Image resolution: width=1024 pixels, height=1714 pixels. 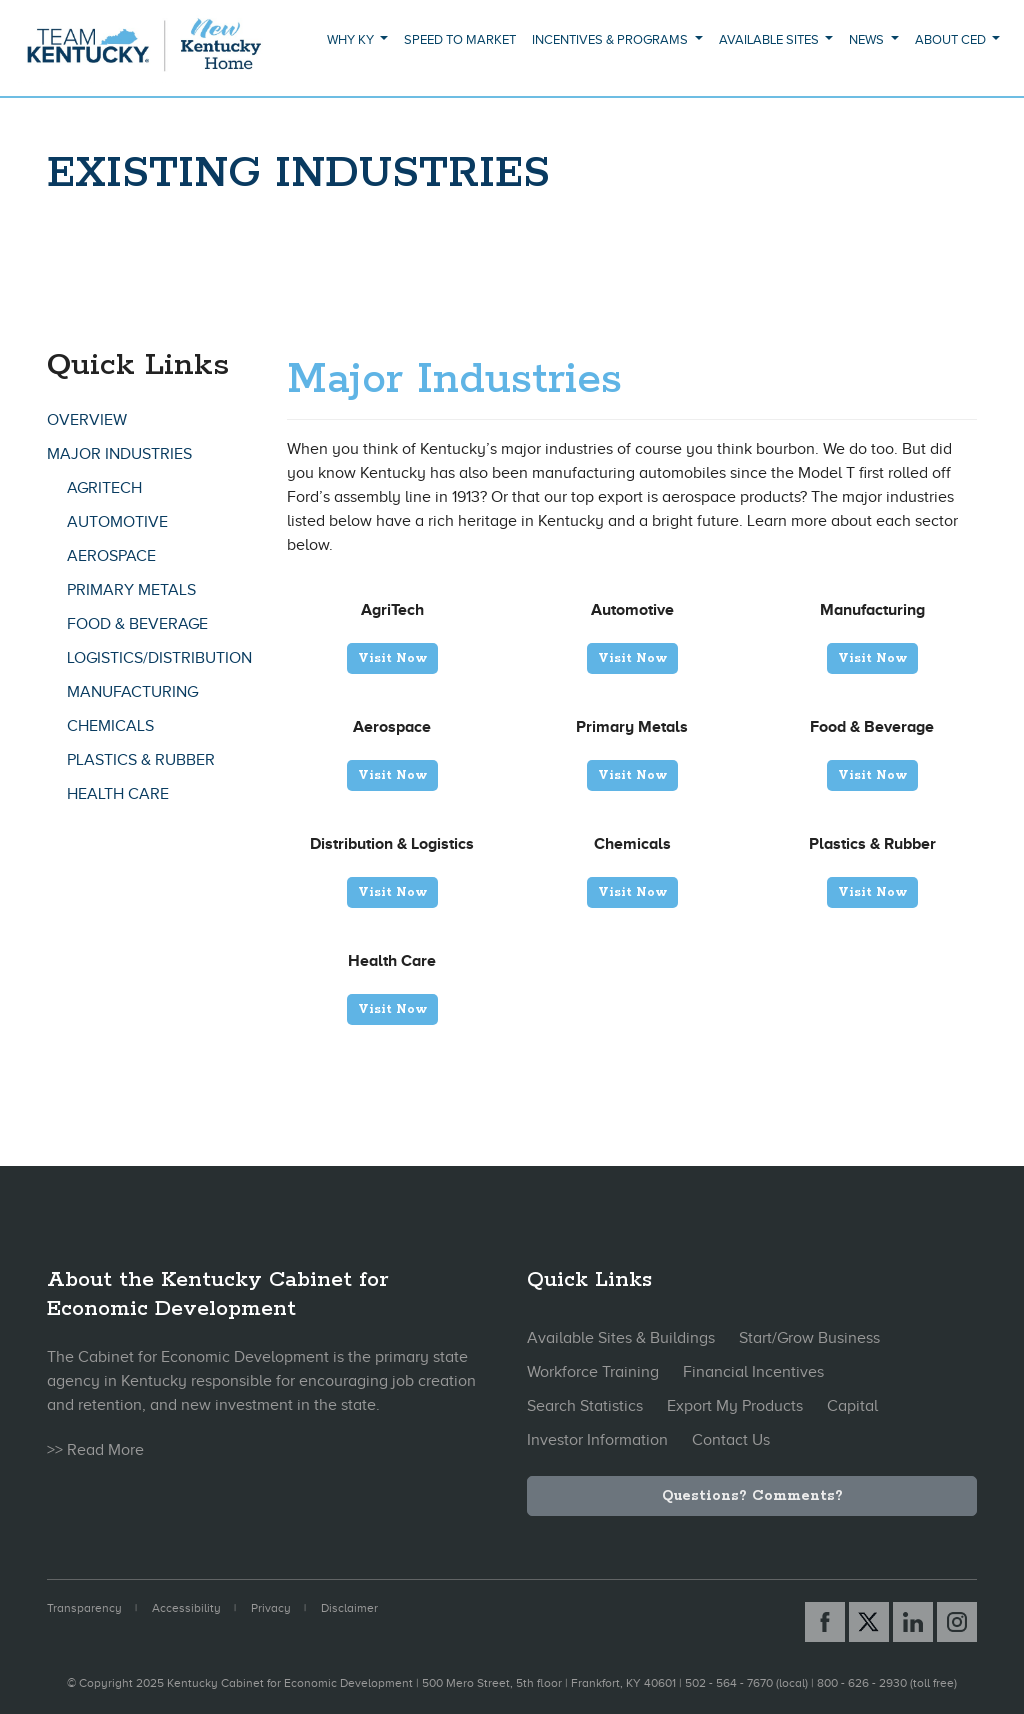 I want to click on Incentives & Programs [button], so click(x=611, y=39).